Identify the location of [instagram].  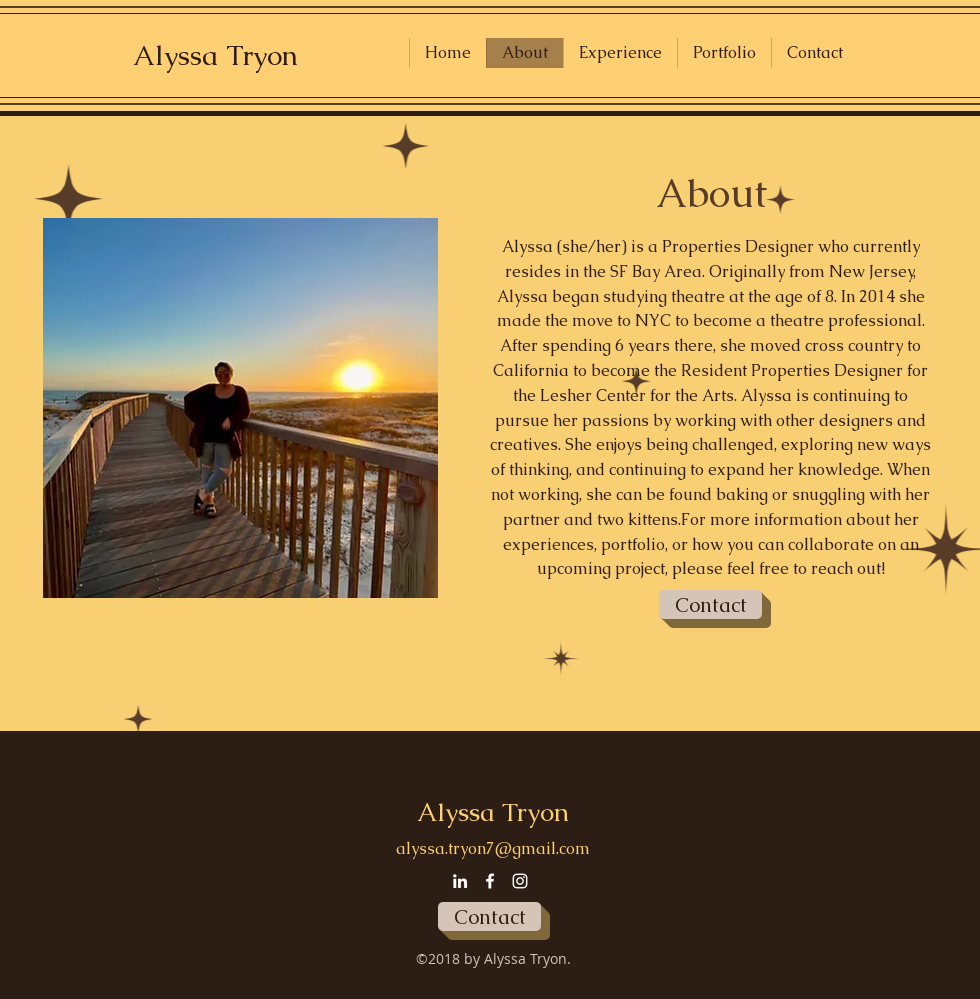
(520, 881).